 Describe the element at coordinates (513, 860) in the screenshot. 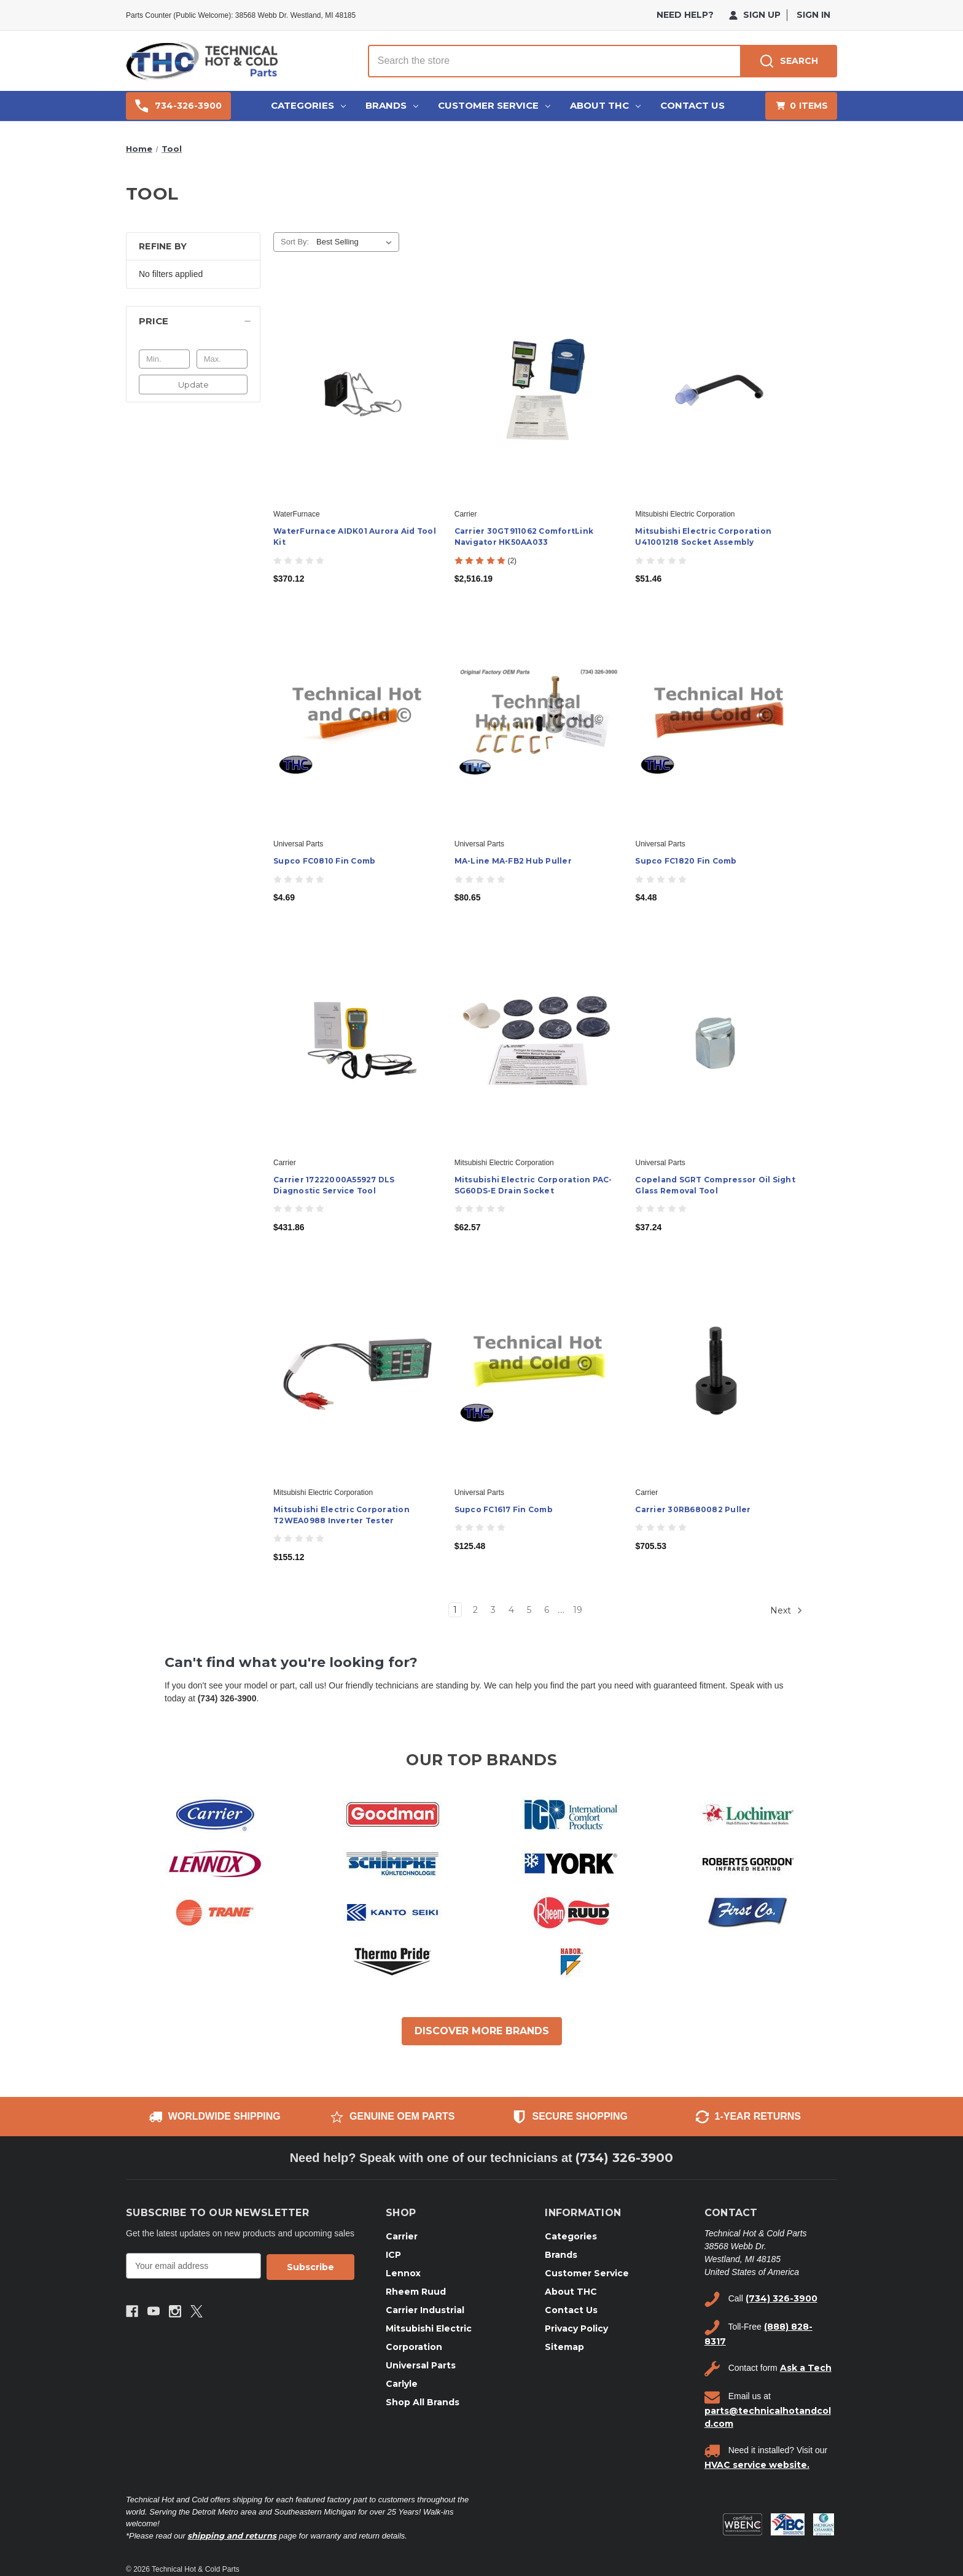

I see `MA-Line MA-FB2 Hub Puller [MA-Line MA-FB2 Hub Puller, $80.65]` at that location.